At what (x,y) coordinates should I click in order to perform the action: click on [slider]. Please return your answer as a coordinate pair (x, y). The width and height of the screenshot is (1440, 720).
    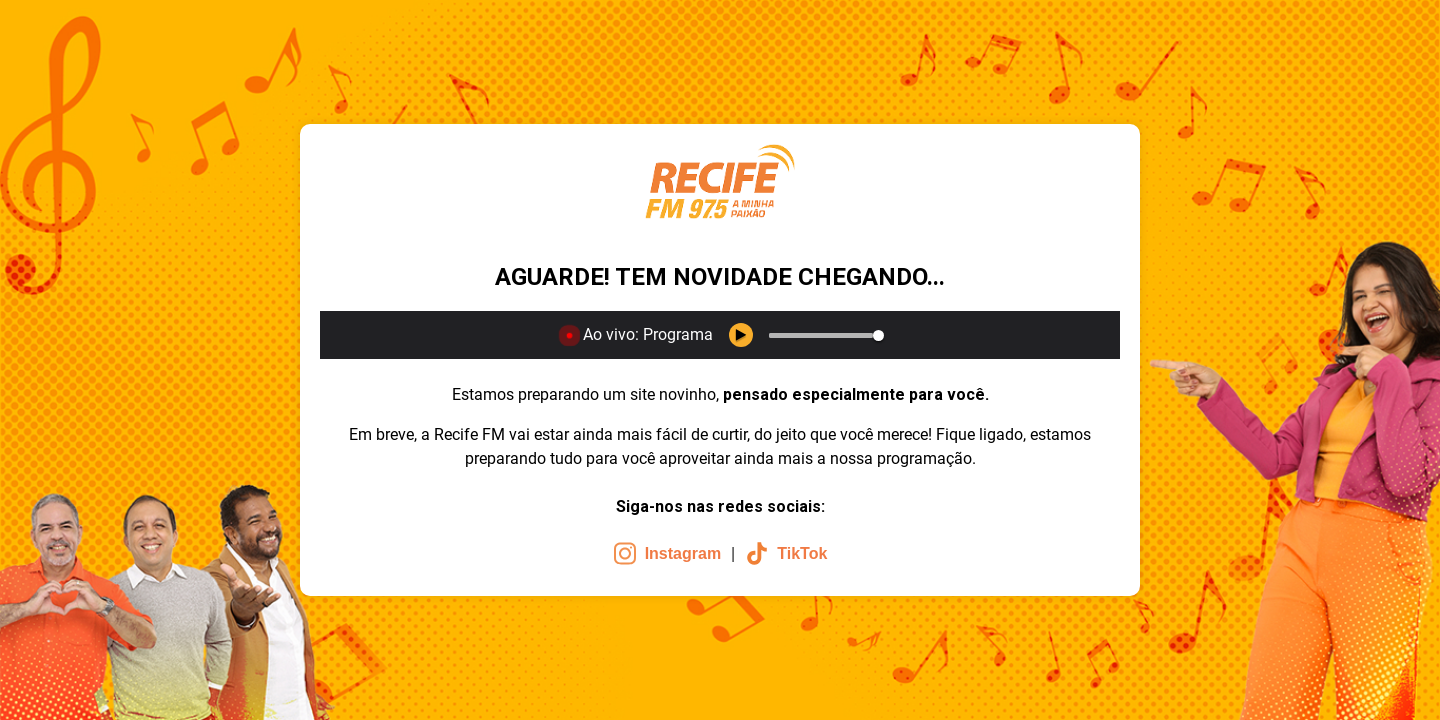
    Looking at the image, I should click on (821, 335).